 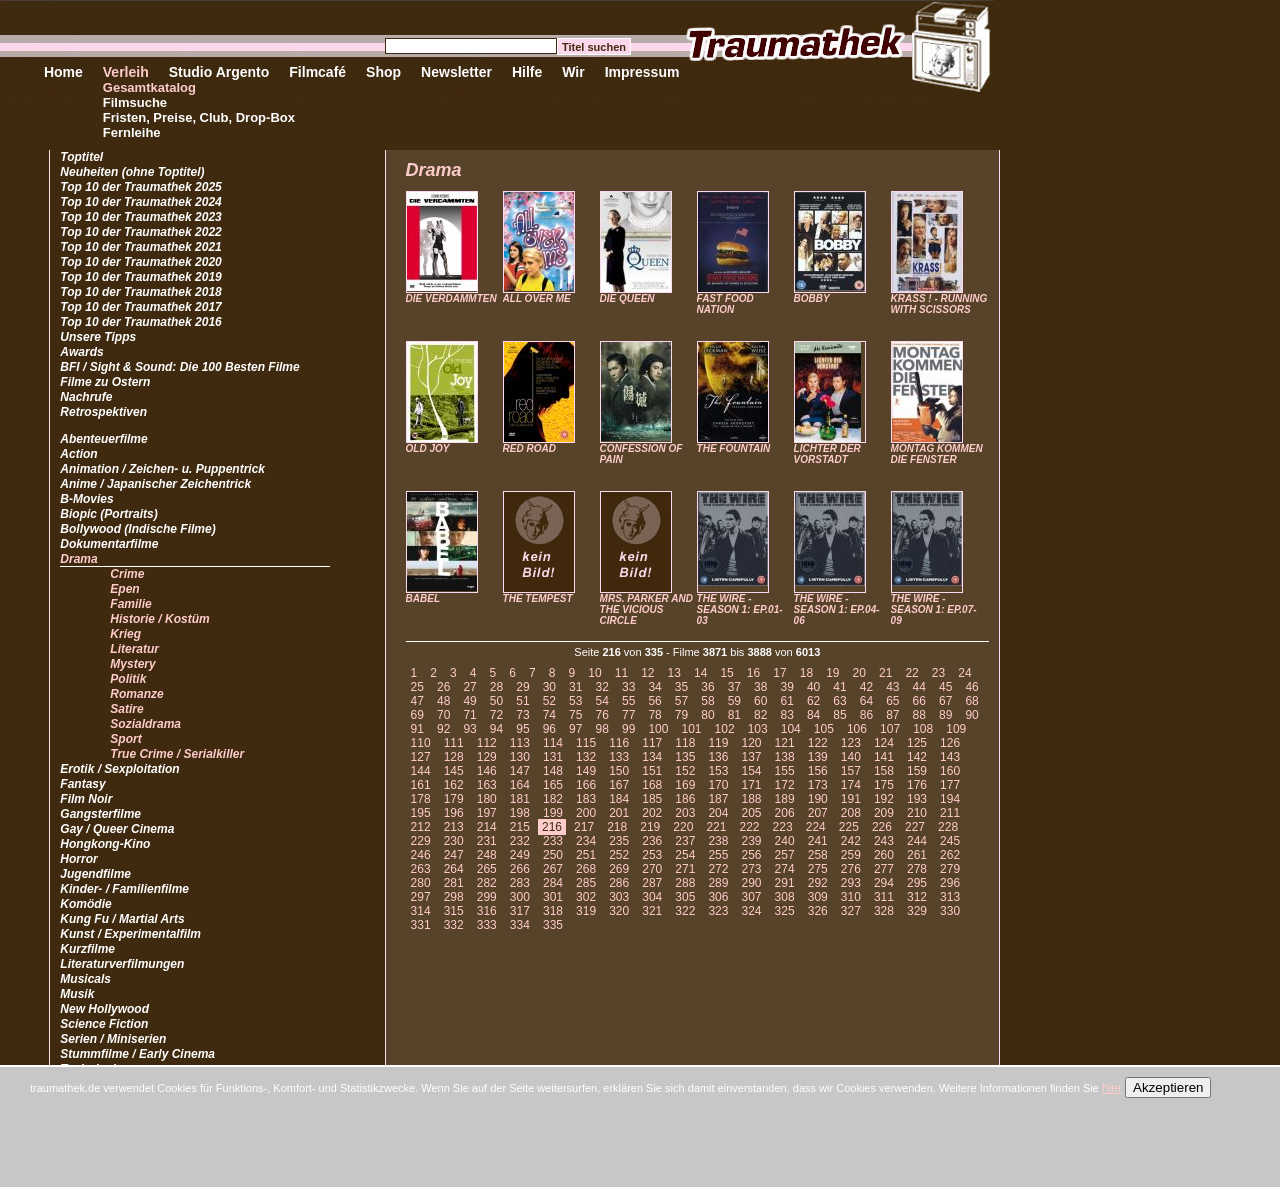 What do you see at coordinates (734, 448) in the screenshot?
I see `THE FOUNTAIN` at bounding box center [734, 448].